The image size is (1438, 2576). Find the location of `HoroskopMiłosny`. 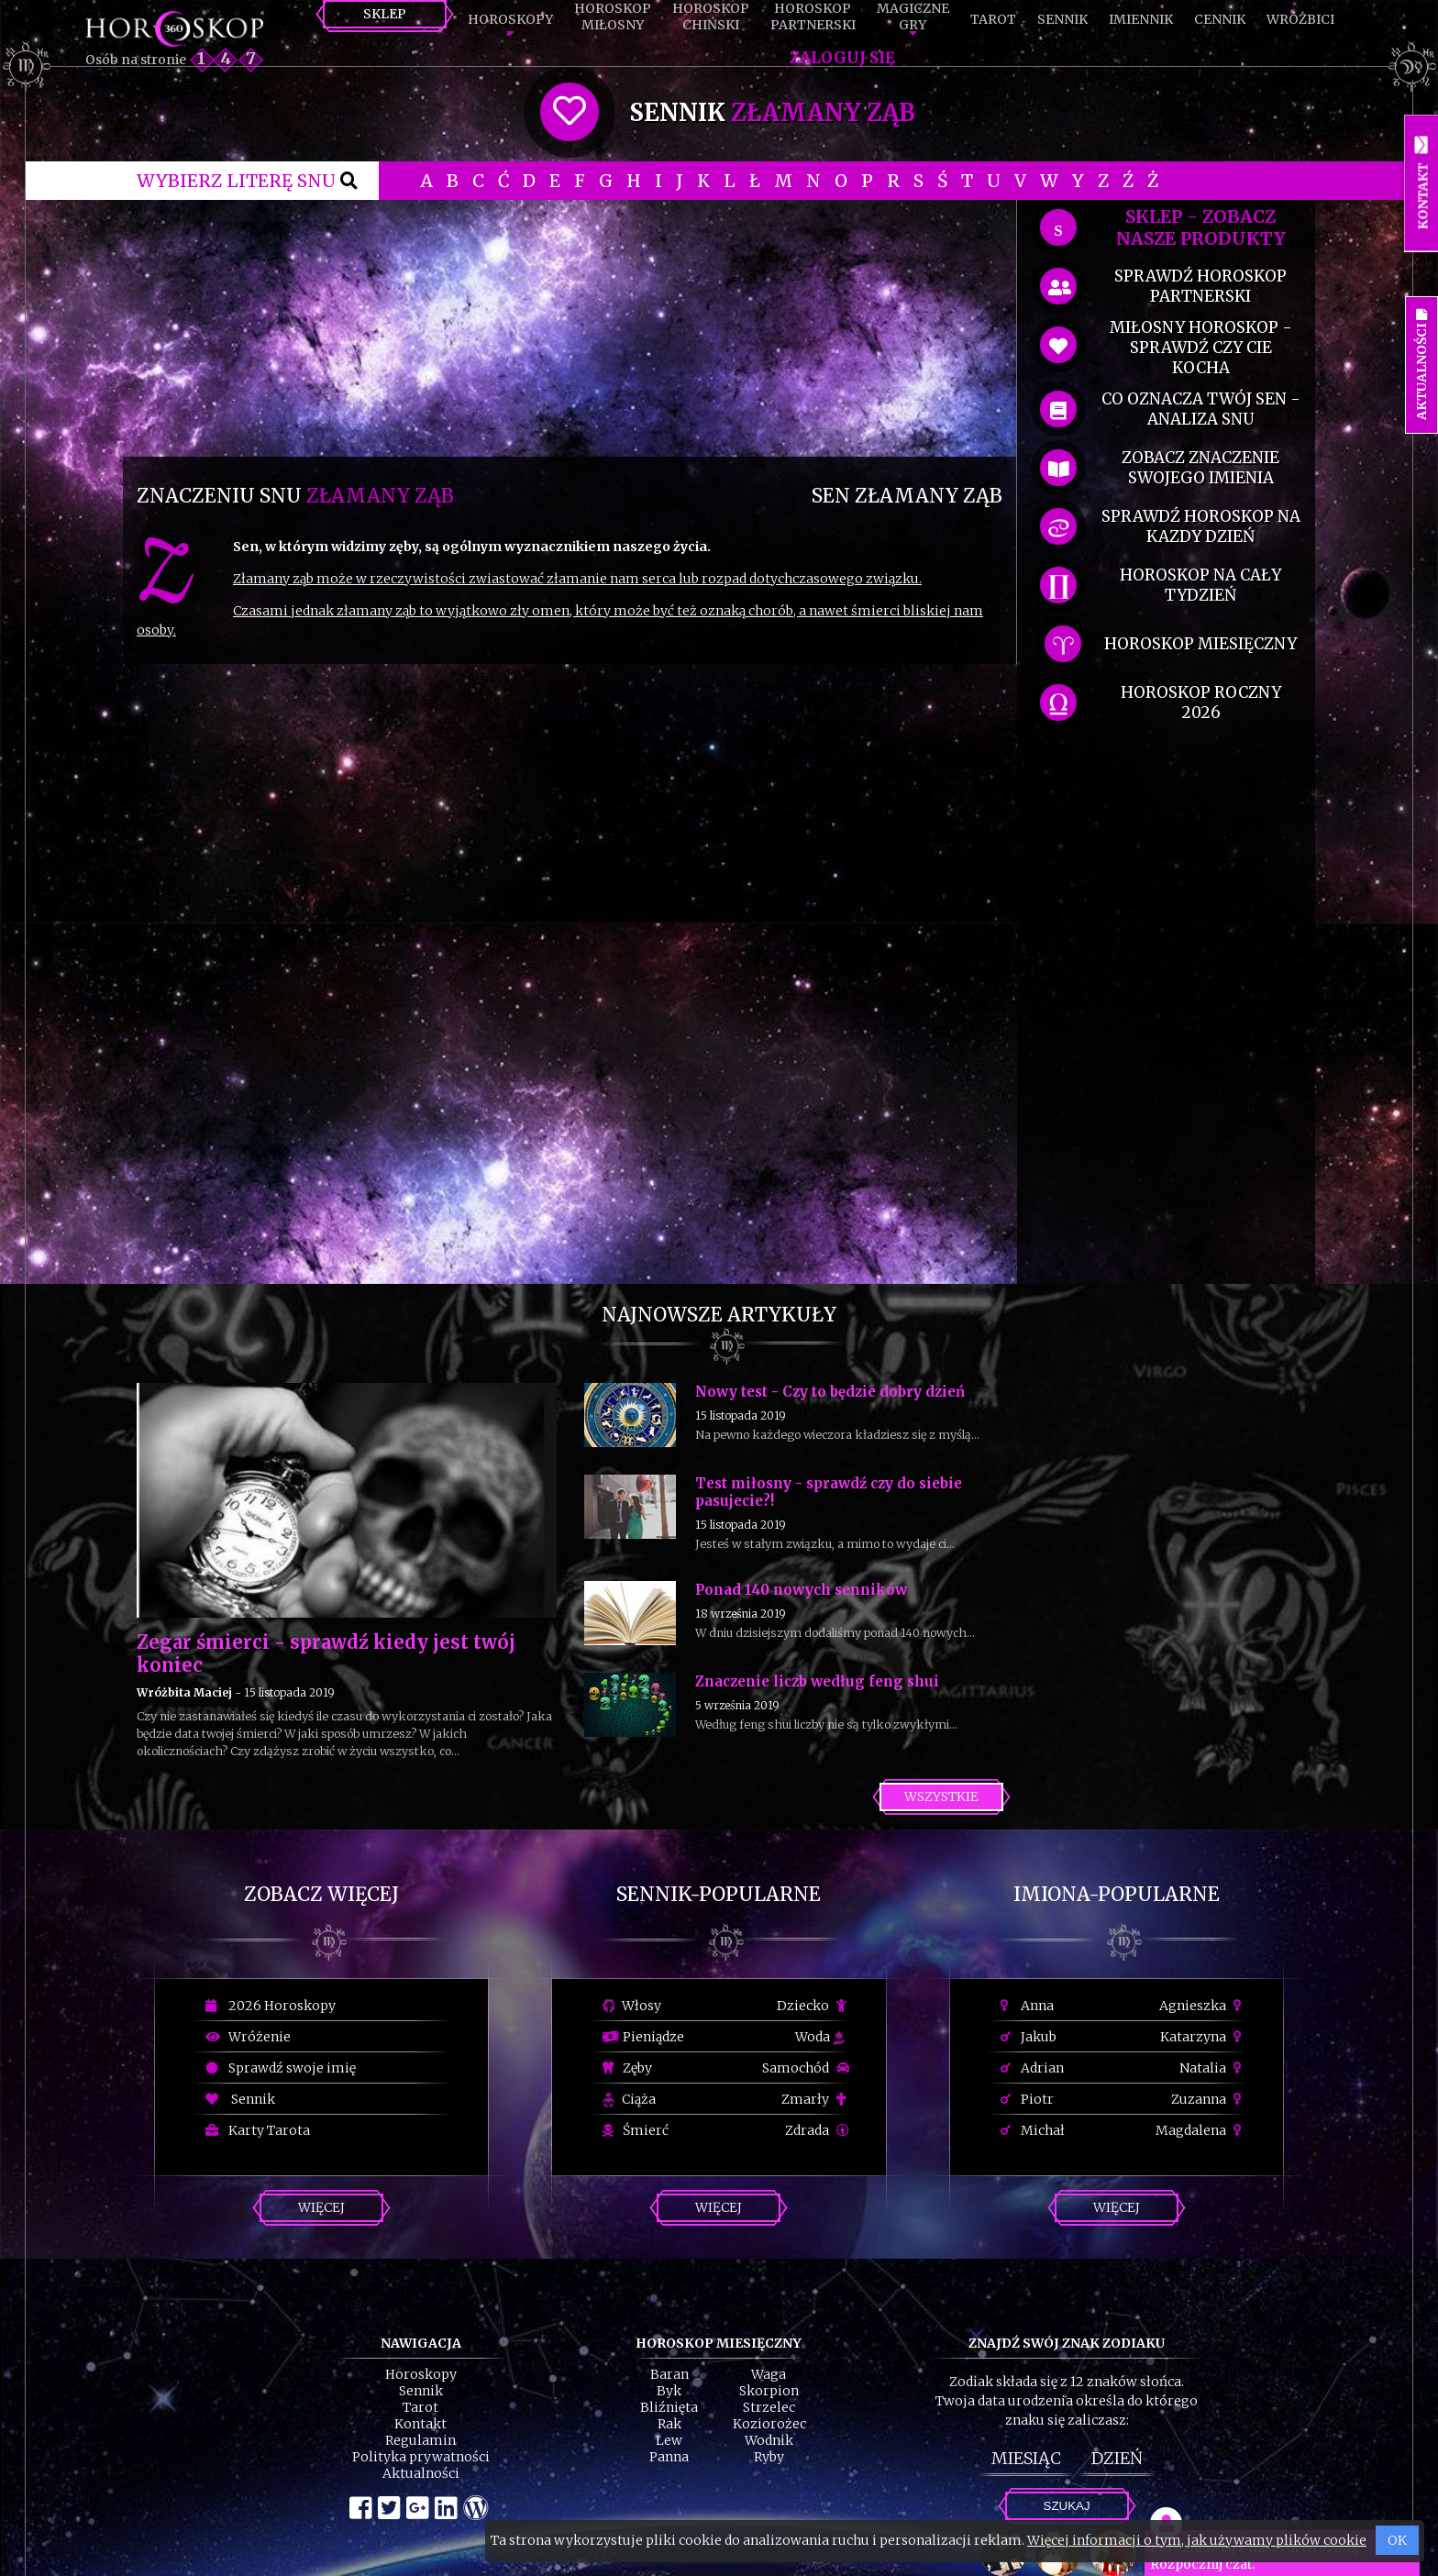

HoroskopMiłosny is located at coordinates (612, 16).